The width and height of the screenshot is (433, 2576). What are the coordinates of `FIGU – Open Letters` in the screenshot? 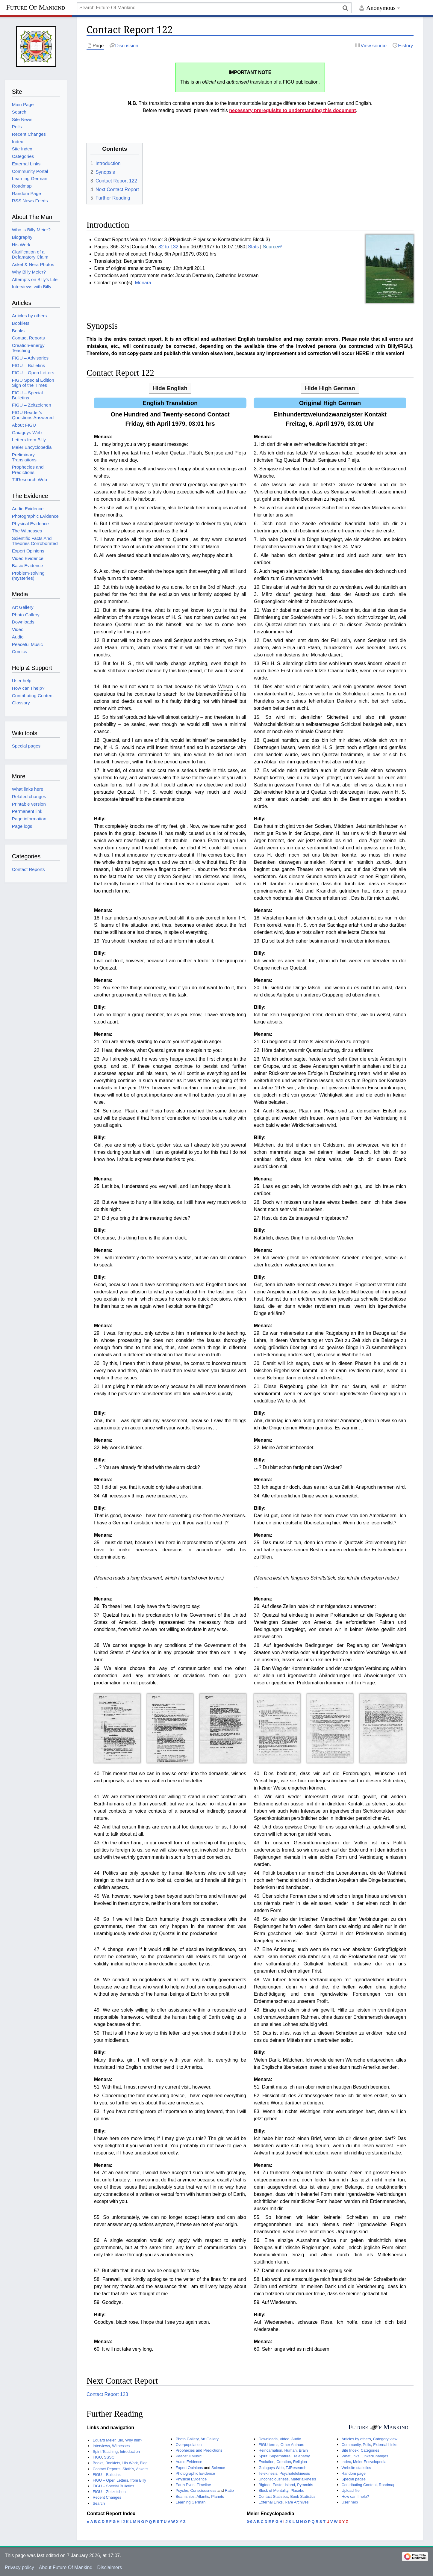 It's located at (110, 2480).